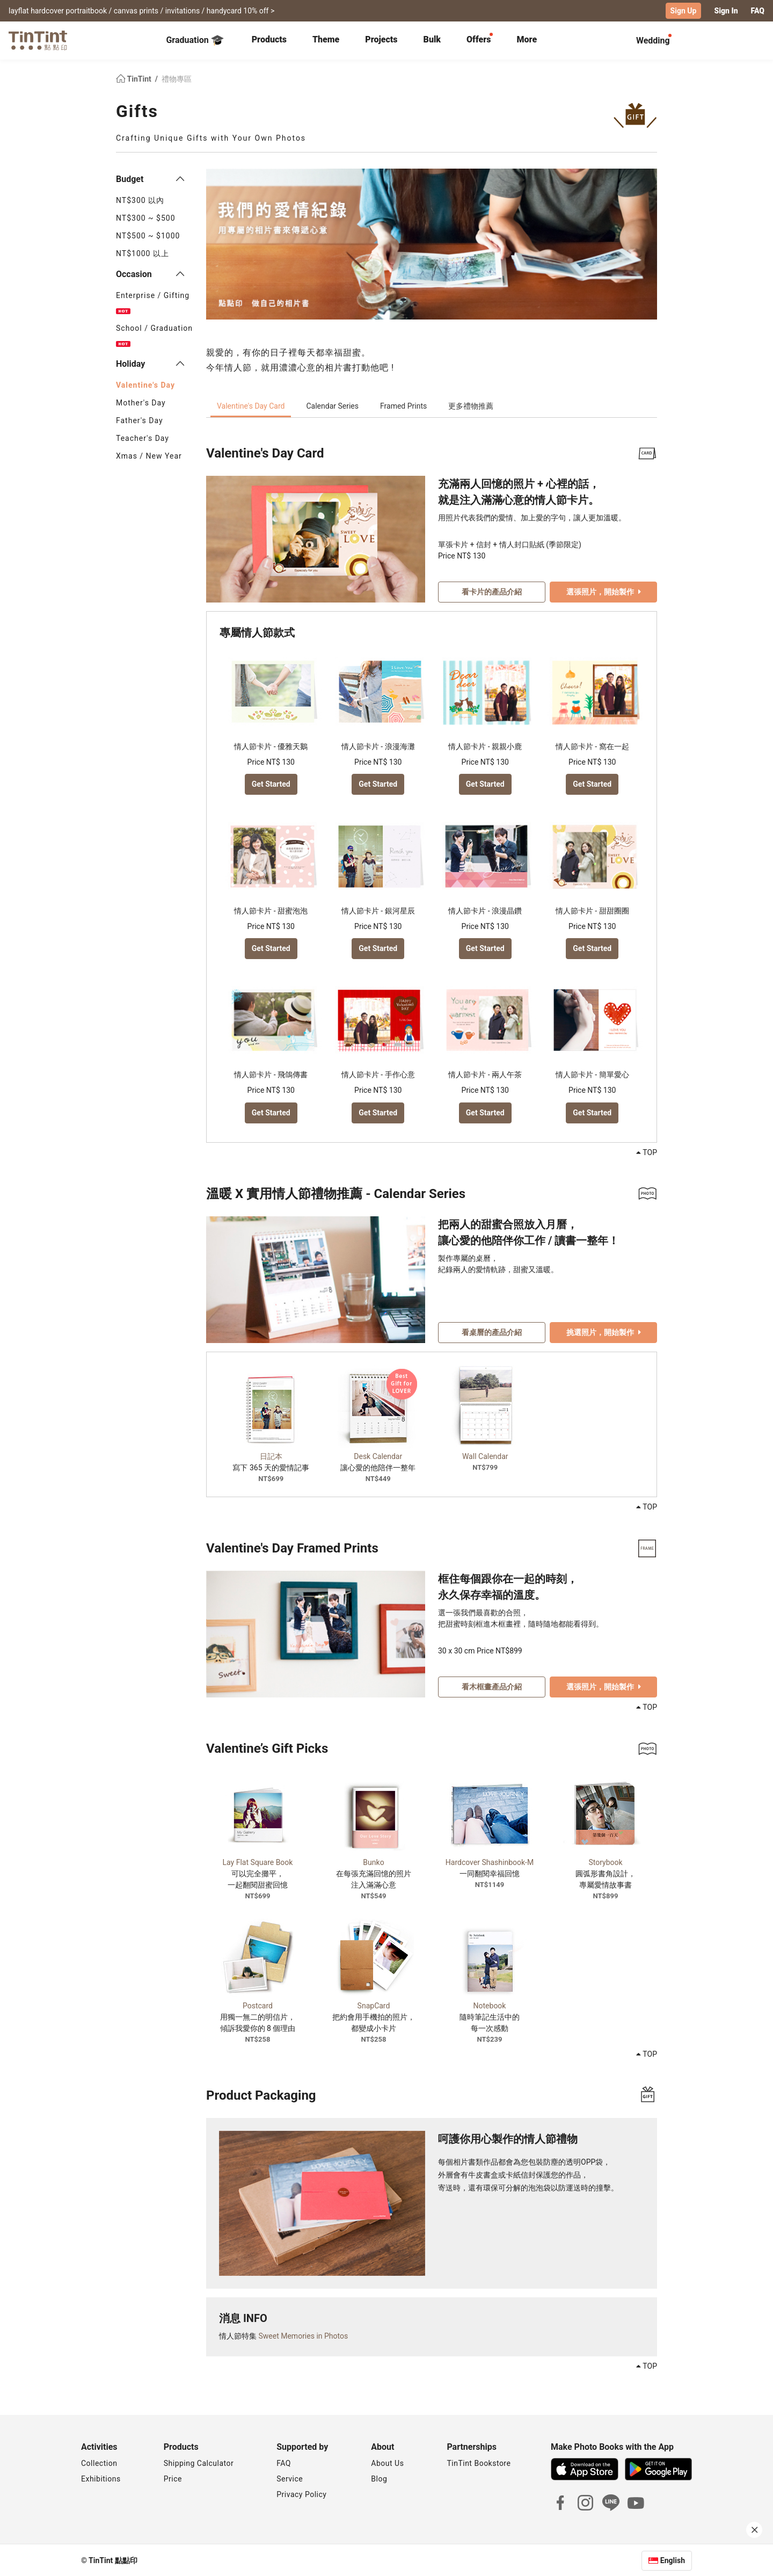 Image resolution: width=773 pixels, height=2576 pixels. I want to click on 看桌曆的產品介紹, so click(492, 1331).